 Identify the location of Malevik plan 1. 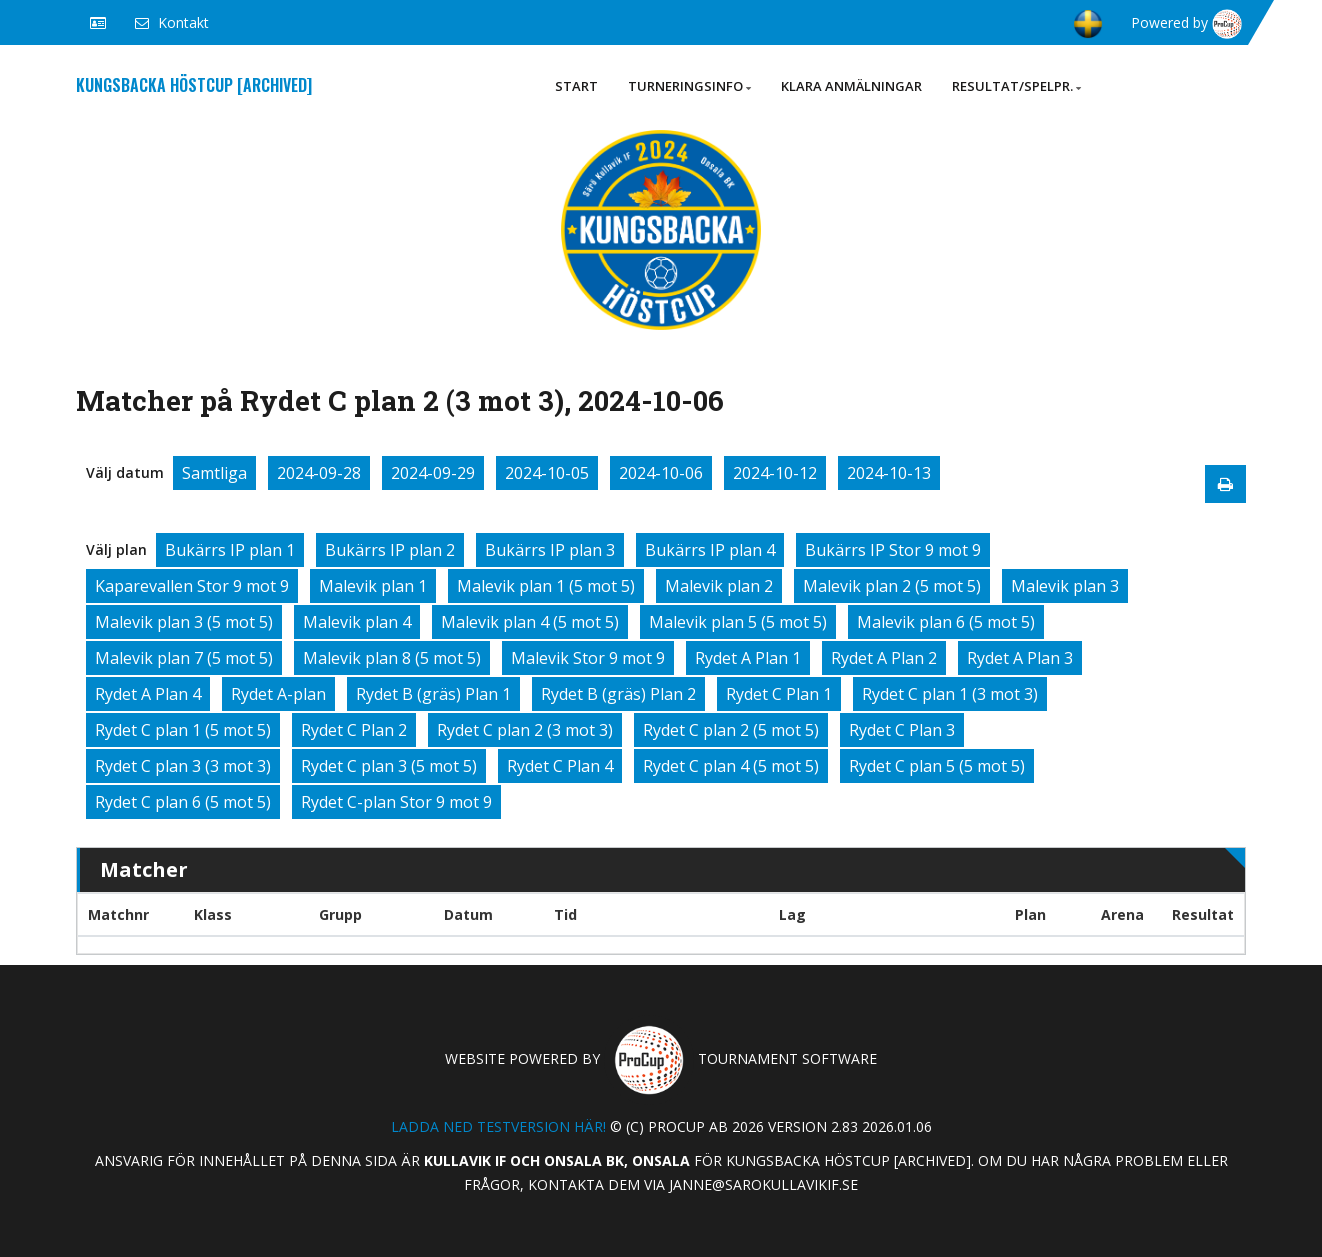
(373, 586).